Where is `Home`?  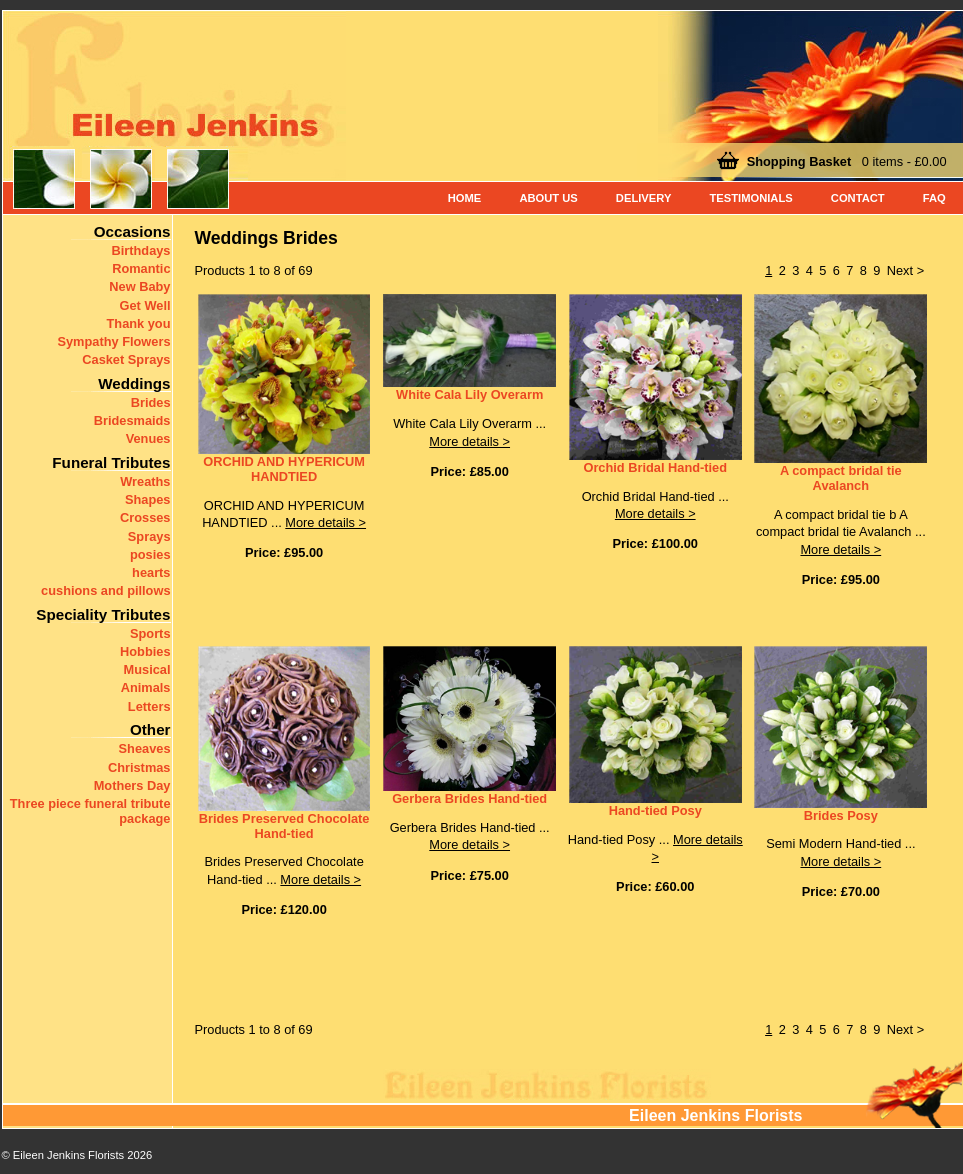 Home is located at coordinates (465, 198).